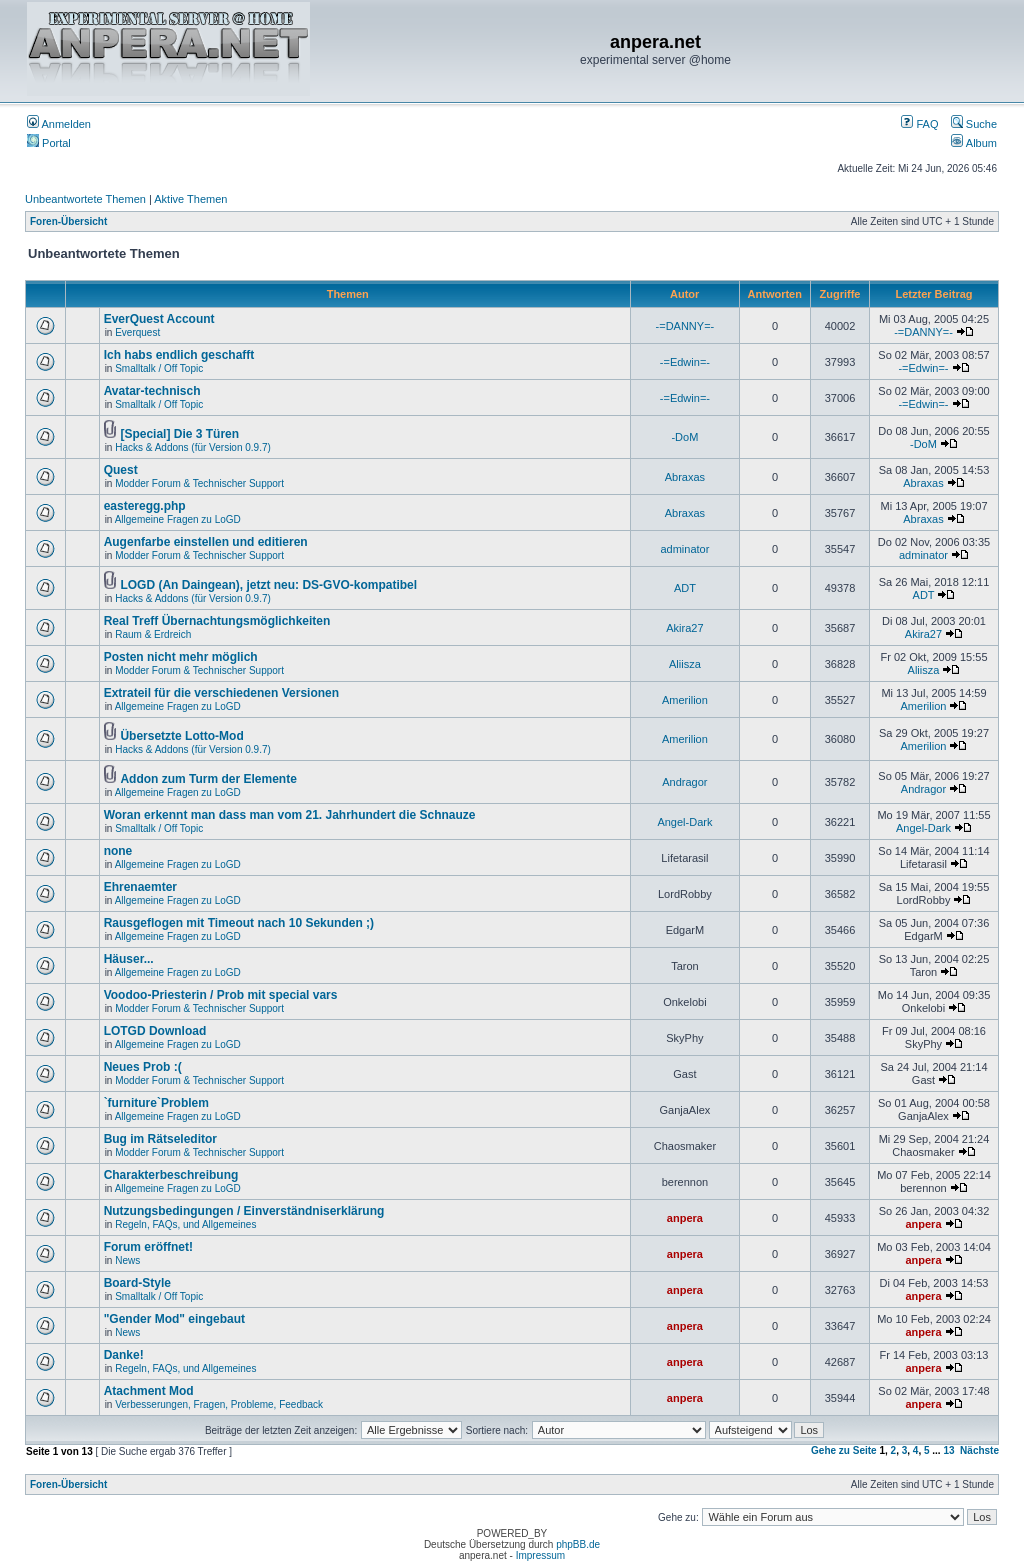  What do you see at coordinates (290, 815) in the screenshot?
I see `Woran erkennt man dass man vom 21. Jahrhundert die Schnauze` at bounding box center [290, 815].